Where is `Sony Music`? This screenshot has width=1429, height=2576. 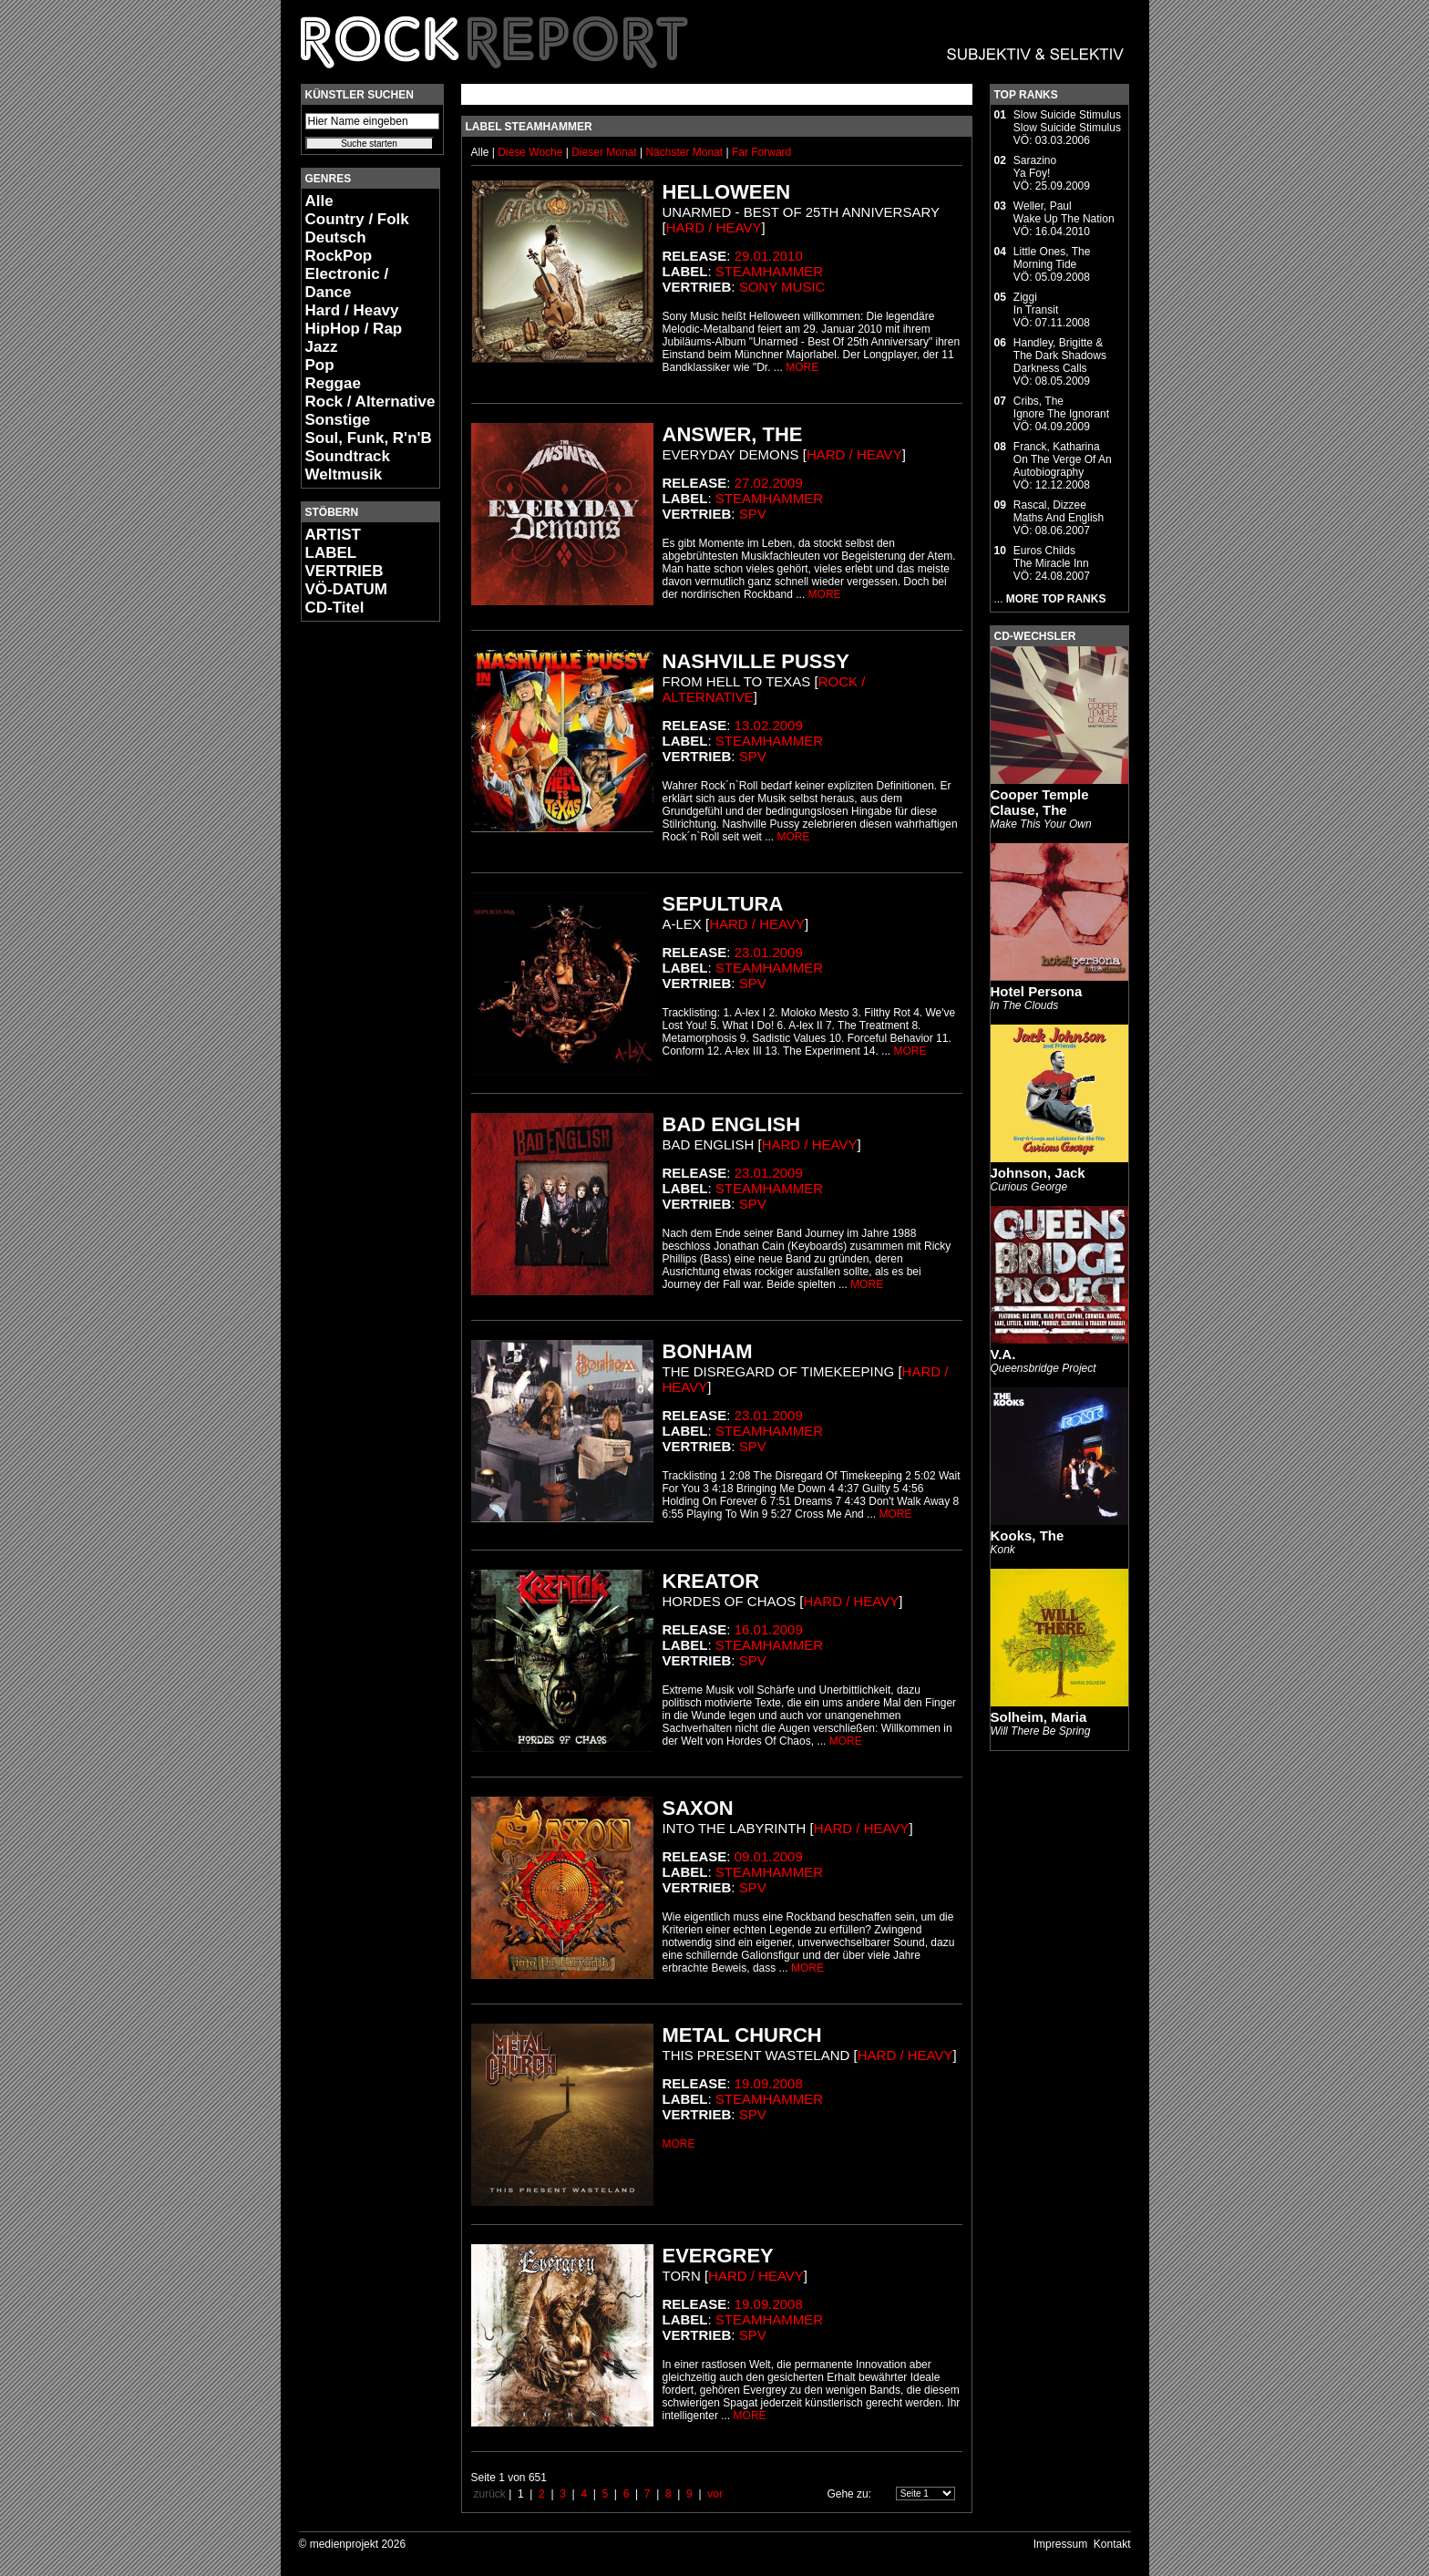
Sony Music is located at coordinates (782, 286).